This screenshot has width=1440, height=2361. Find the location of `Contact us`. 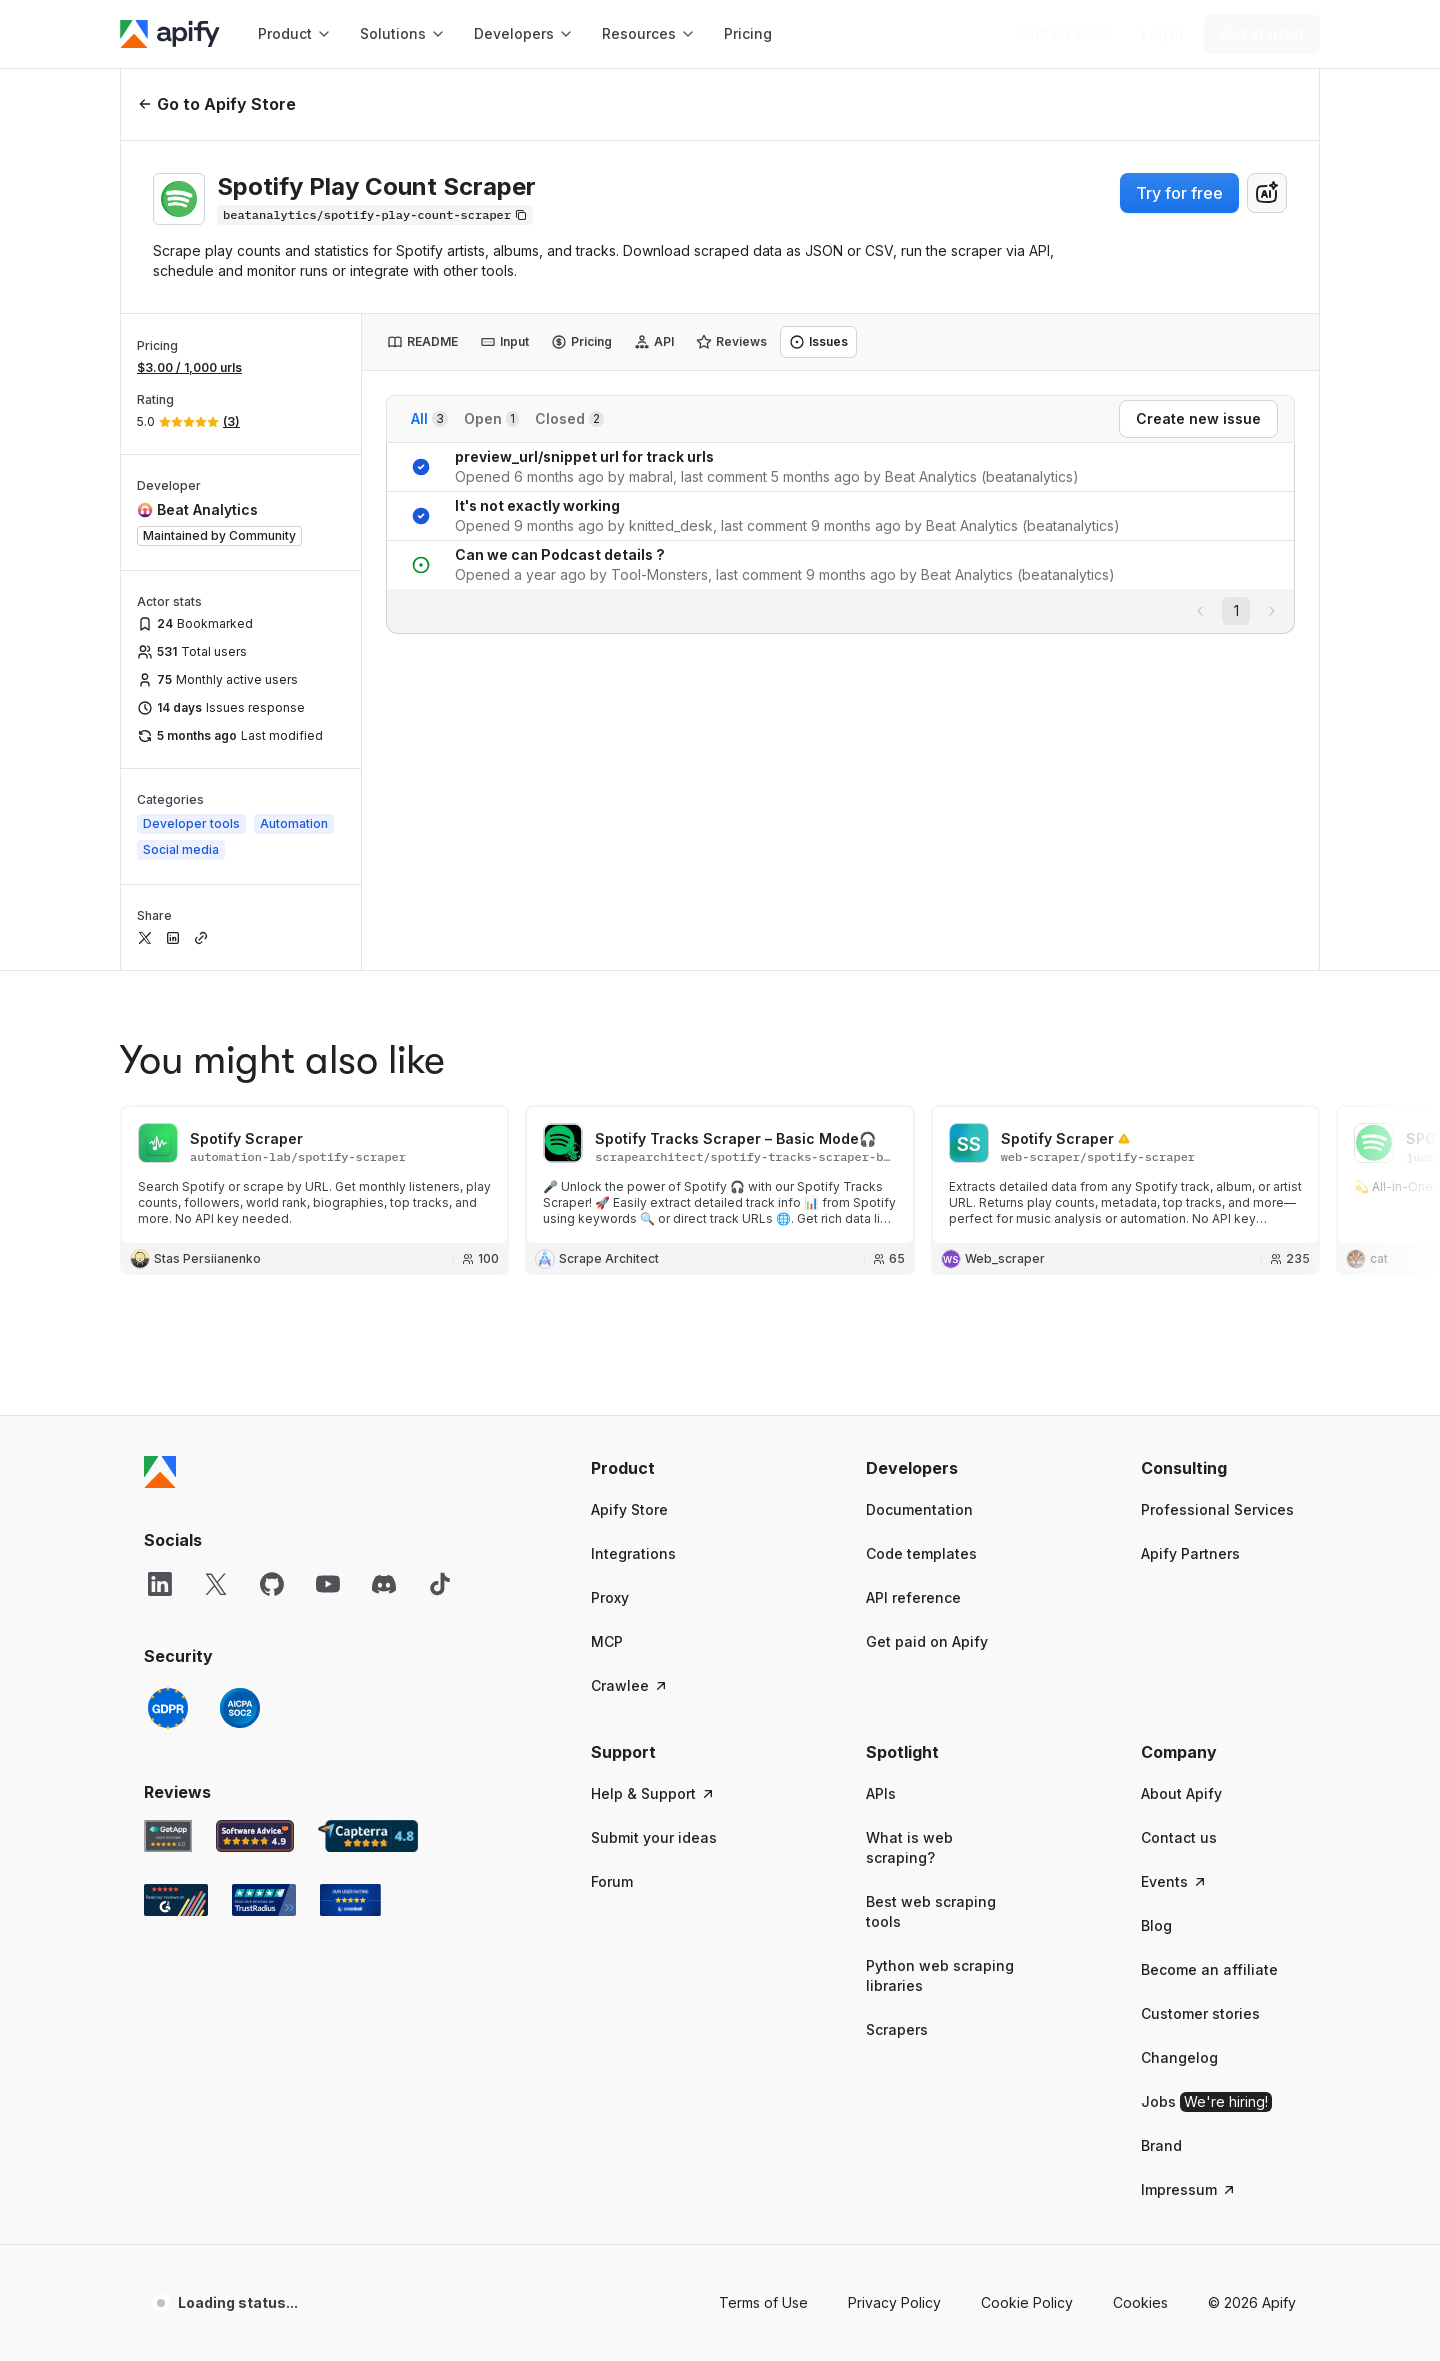

Contact us is located at coordinates (1179, 1837).